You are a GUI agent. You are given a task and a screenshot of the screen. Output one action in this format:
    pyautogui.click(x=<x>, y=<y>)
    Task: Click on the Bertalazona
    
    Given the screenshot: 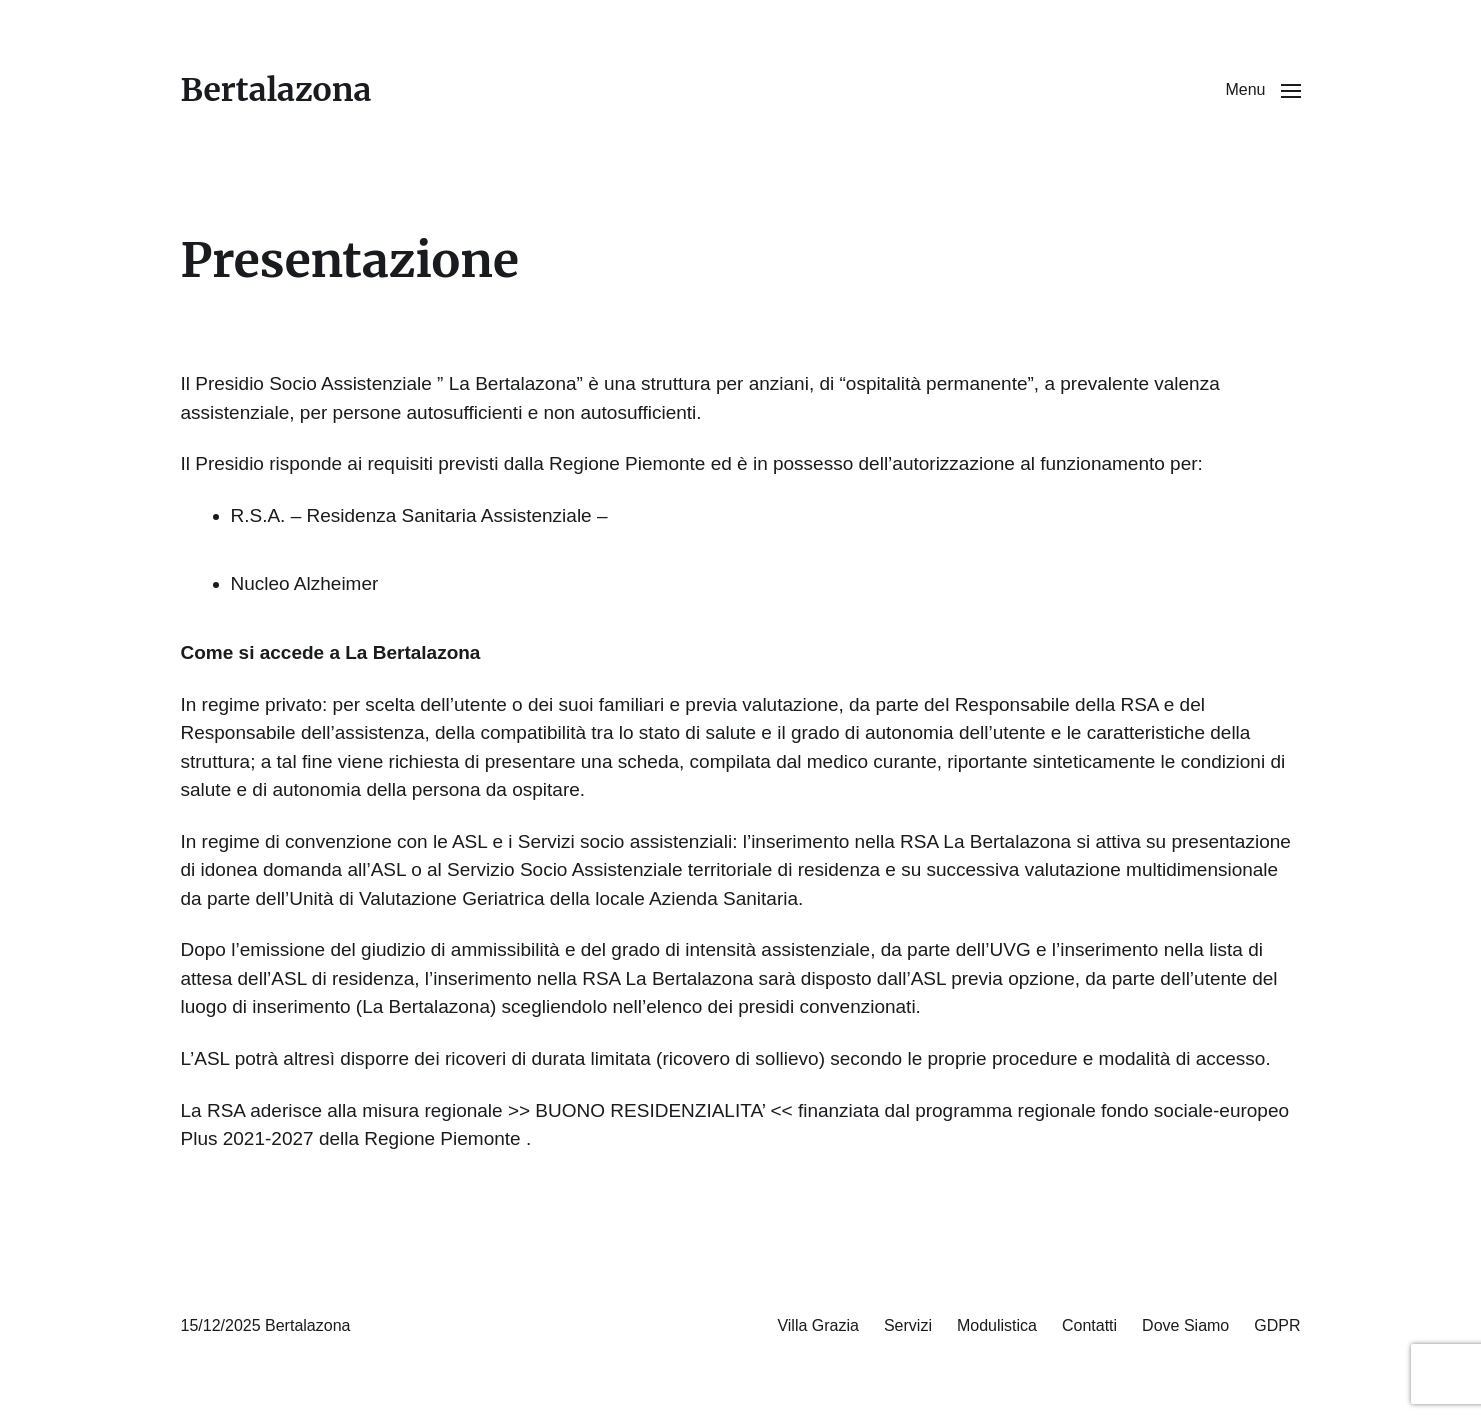 What is the action you would take?
    pyautogui.click(x=276, y=90)
    